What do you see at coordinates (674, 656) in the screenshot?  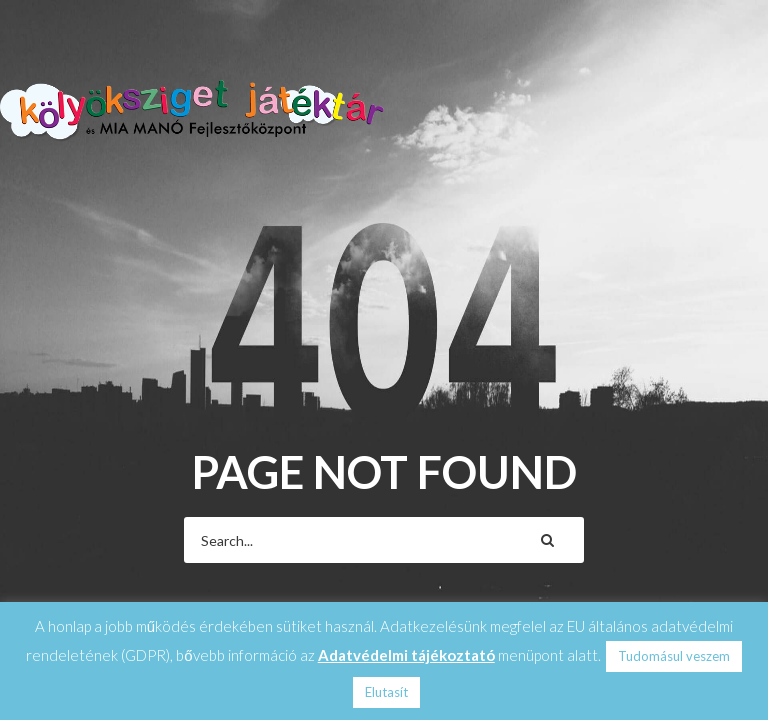 I see `Tudomásul veszem [button]` at bounding box center [674, 656].